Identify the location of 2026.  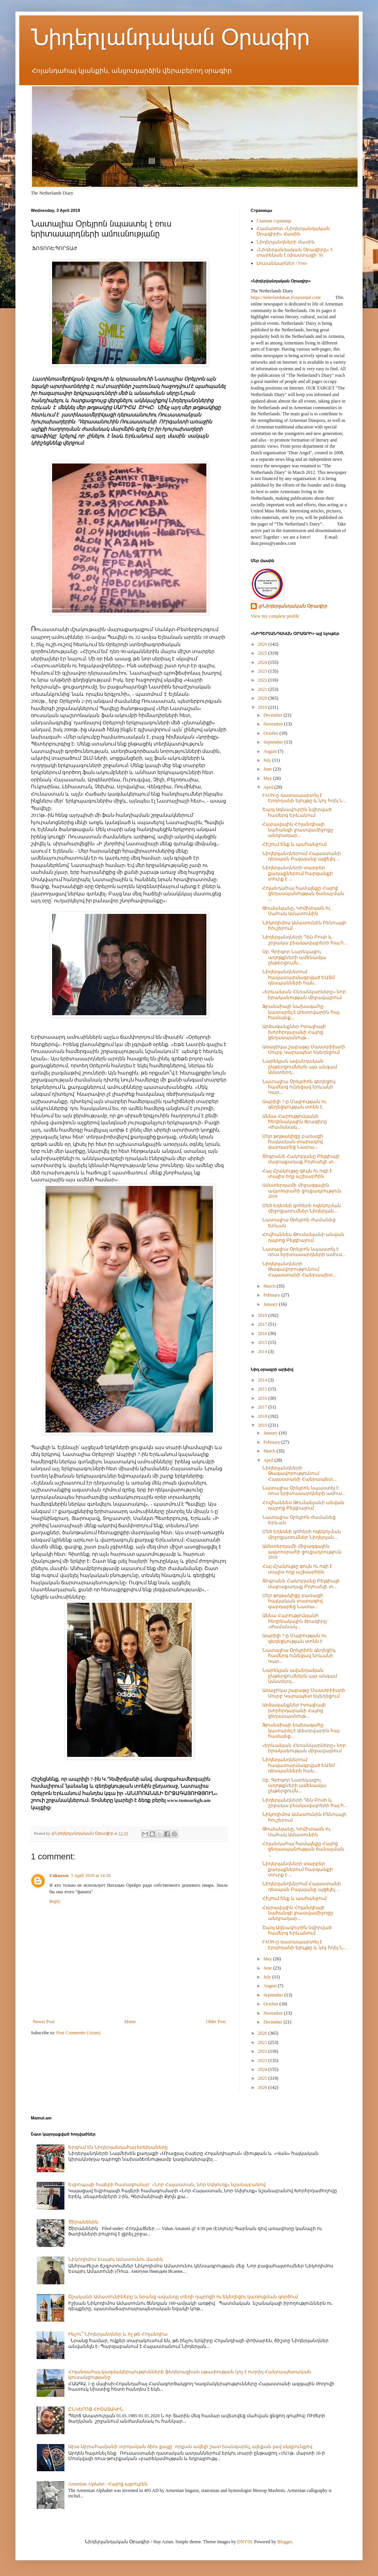
(263, 644).